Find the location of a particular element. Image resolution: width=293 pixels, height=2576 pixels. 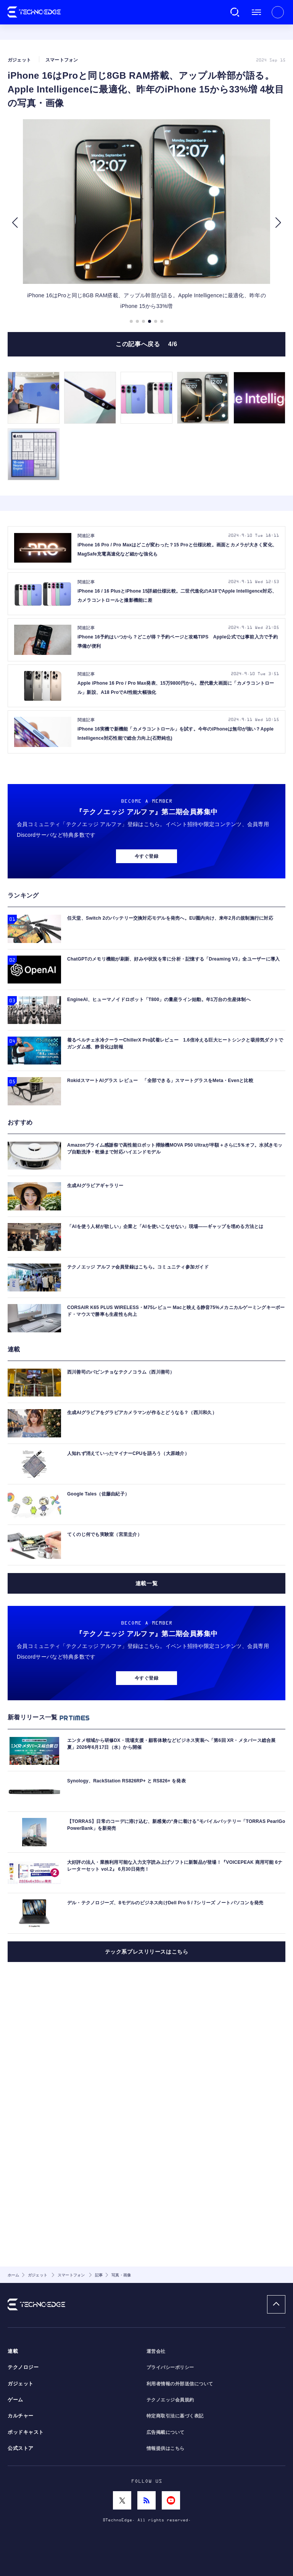

検索 is located at coordinates (235, 12).